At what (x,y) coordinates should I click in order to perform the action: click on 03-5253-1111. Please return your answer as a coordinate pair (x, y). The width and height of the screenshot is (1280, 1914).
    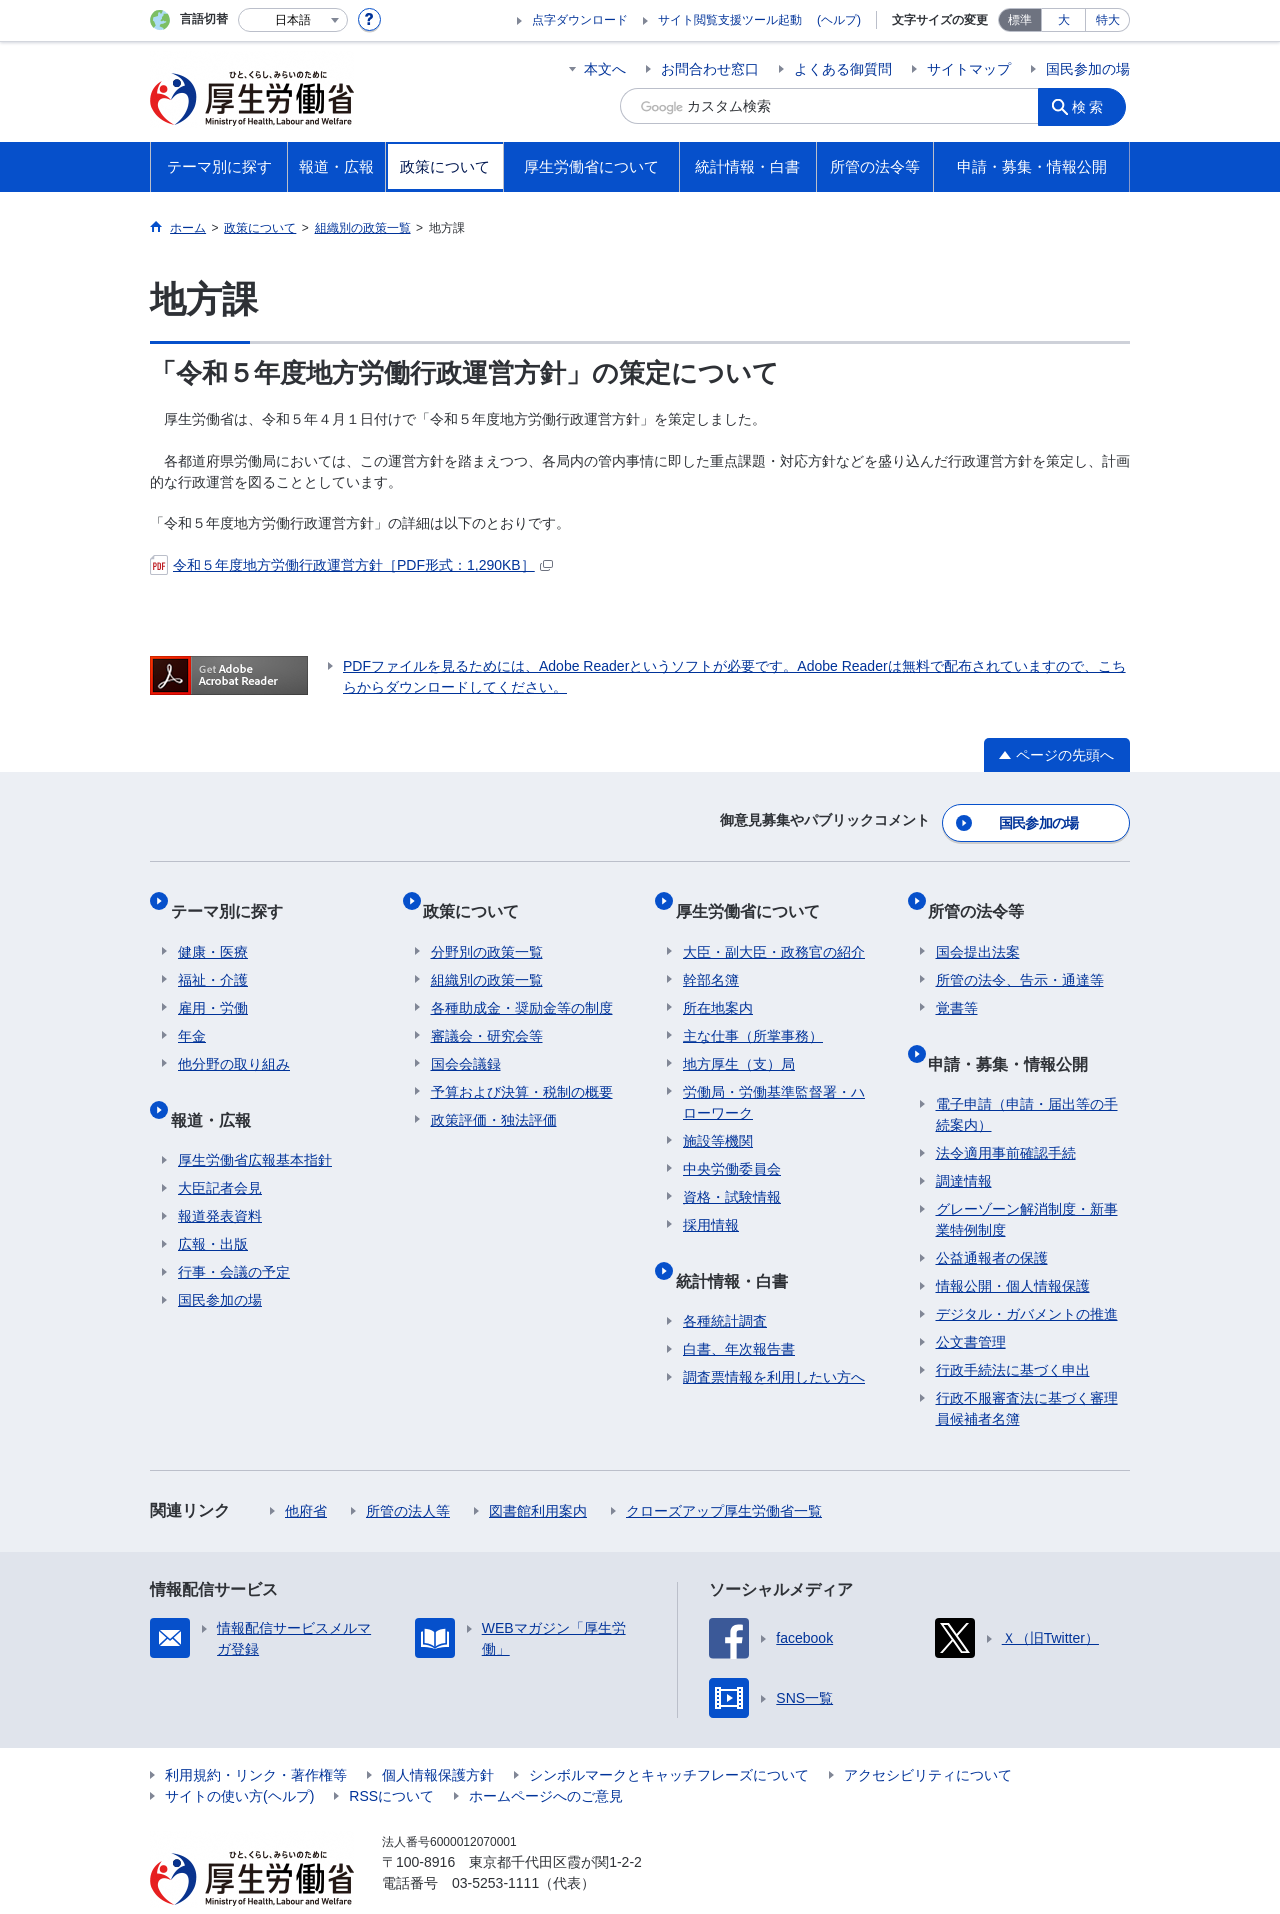
    Looking at the image, I should click on (495, 1844).